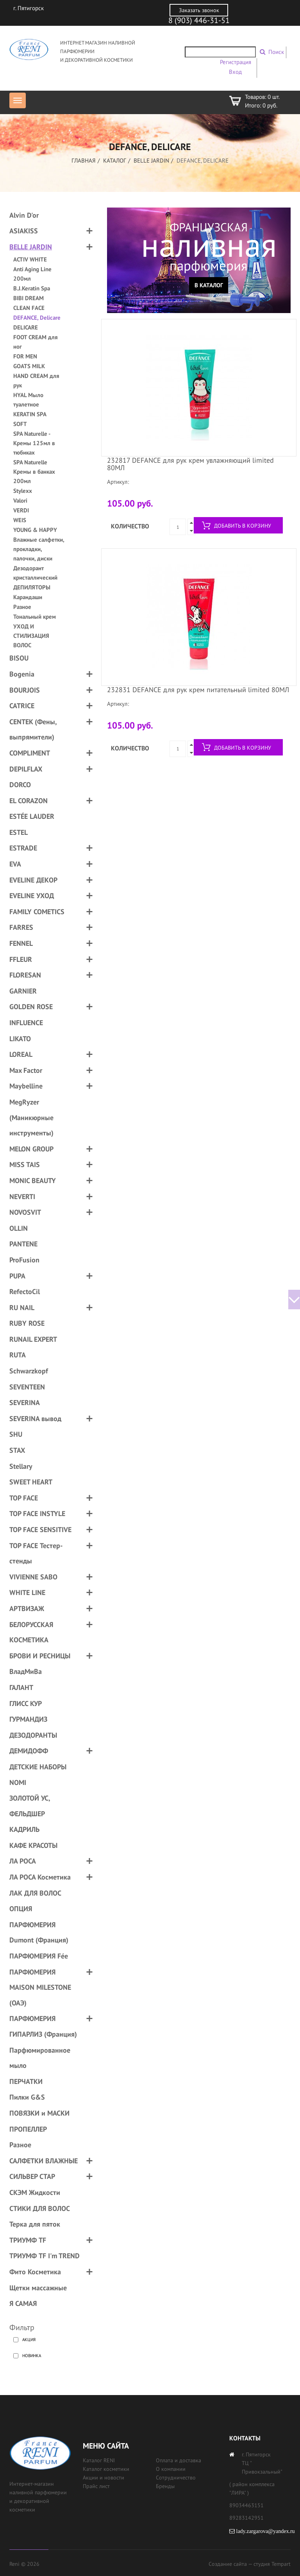 The height and width of the screenshot is (2576, 300). Describe the element at coordinates (34, 471) in the screenshot. I see `SPA Naturelle Кремы в банках 200мл` at that location.